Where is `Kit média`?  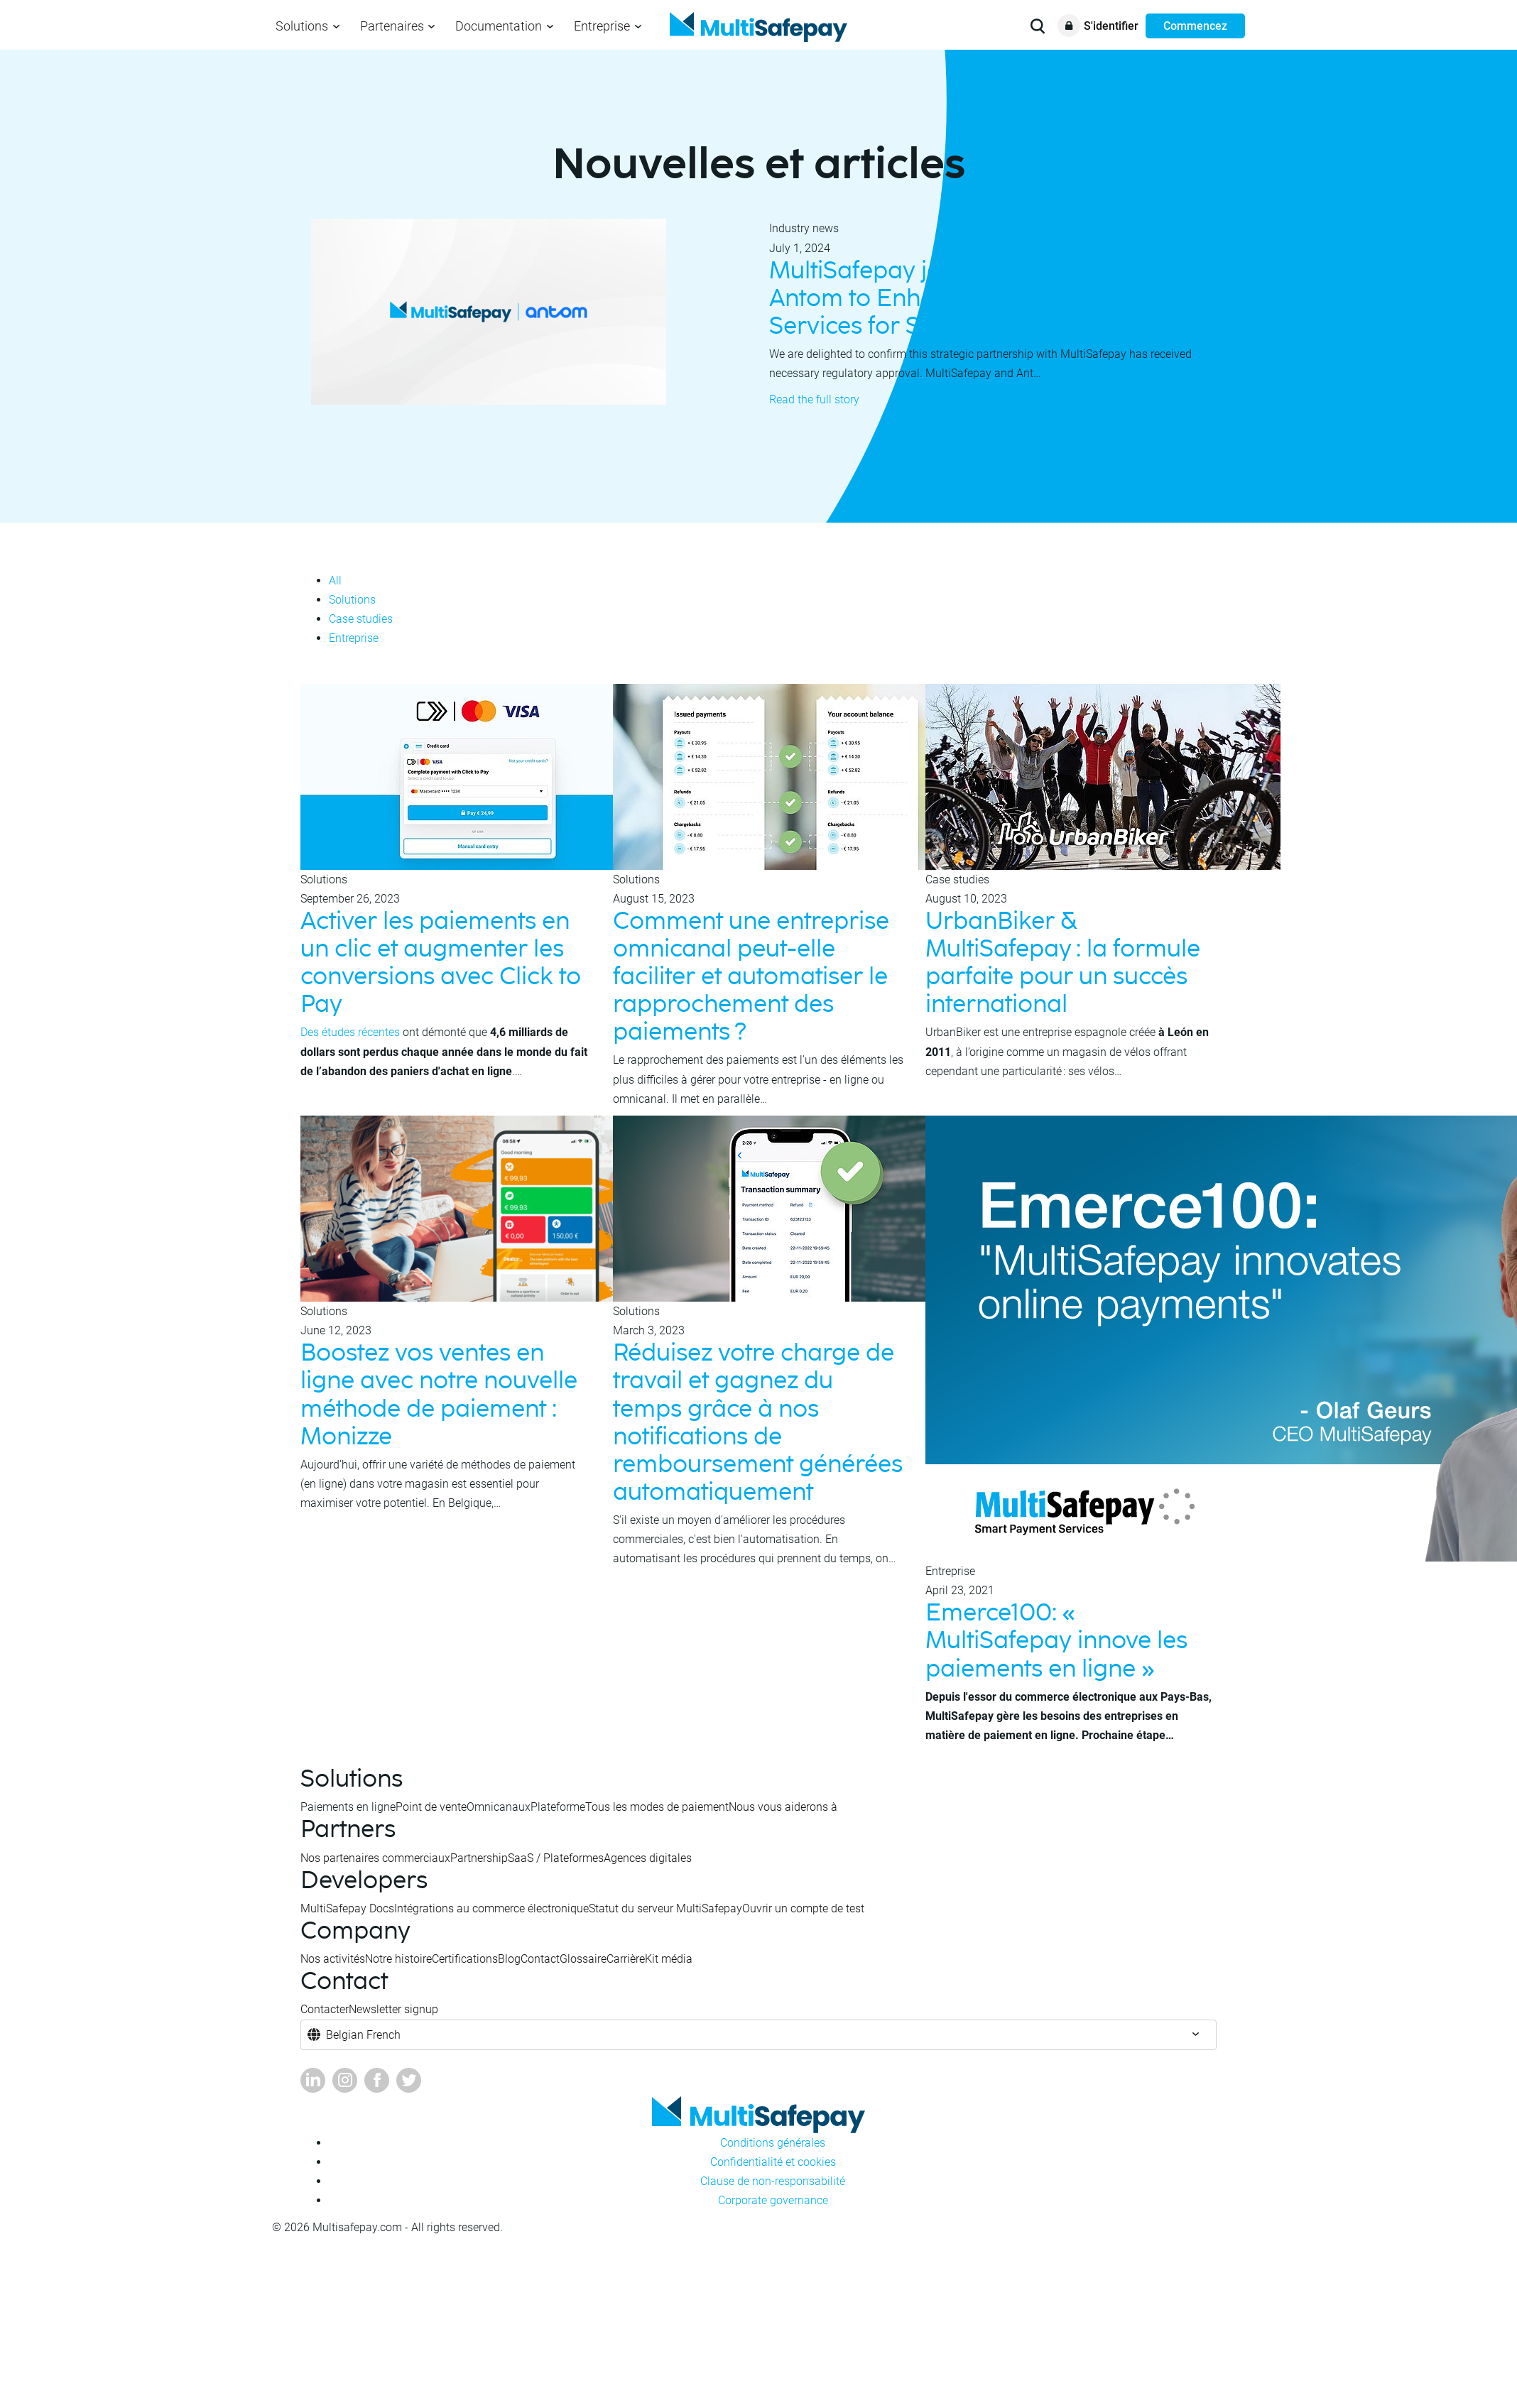 Kit média is located at coordinates (668, 1959).